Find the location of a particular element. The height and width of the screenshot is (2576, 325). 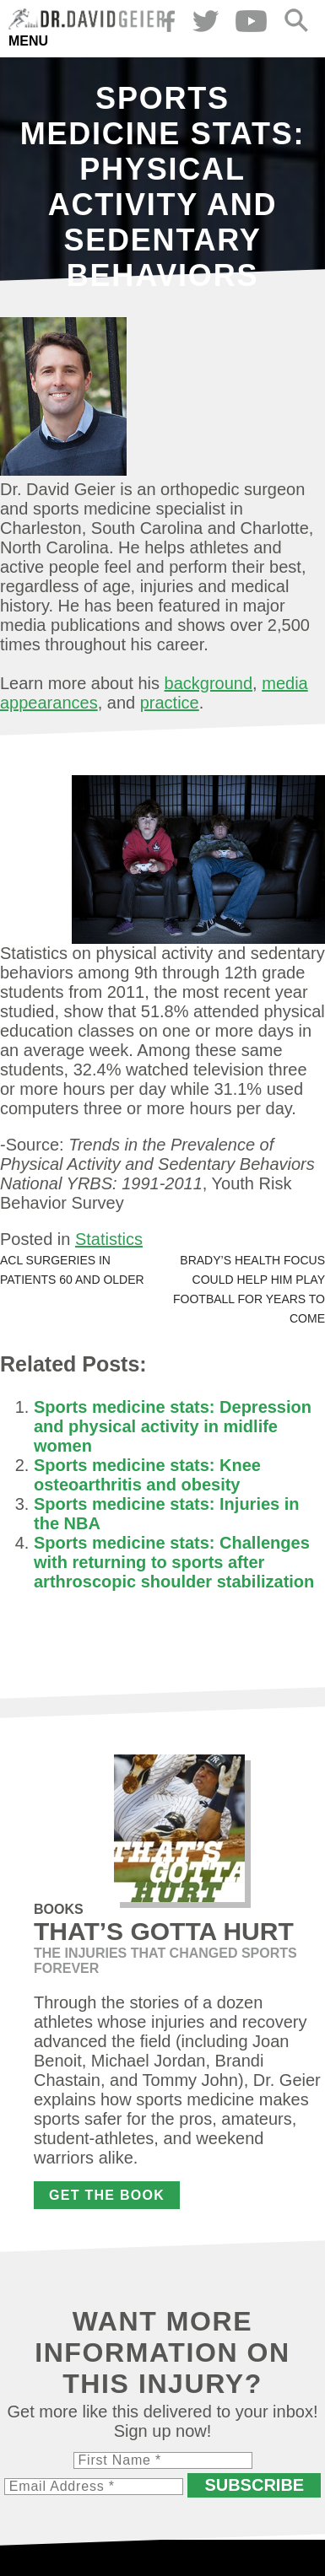

Statistics is located at coordinates (109, 1239).